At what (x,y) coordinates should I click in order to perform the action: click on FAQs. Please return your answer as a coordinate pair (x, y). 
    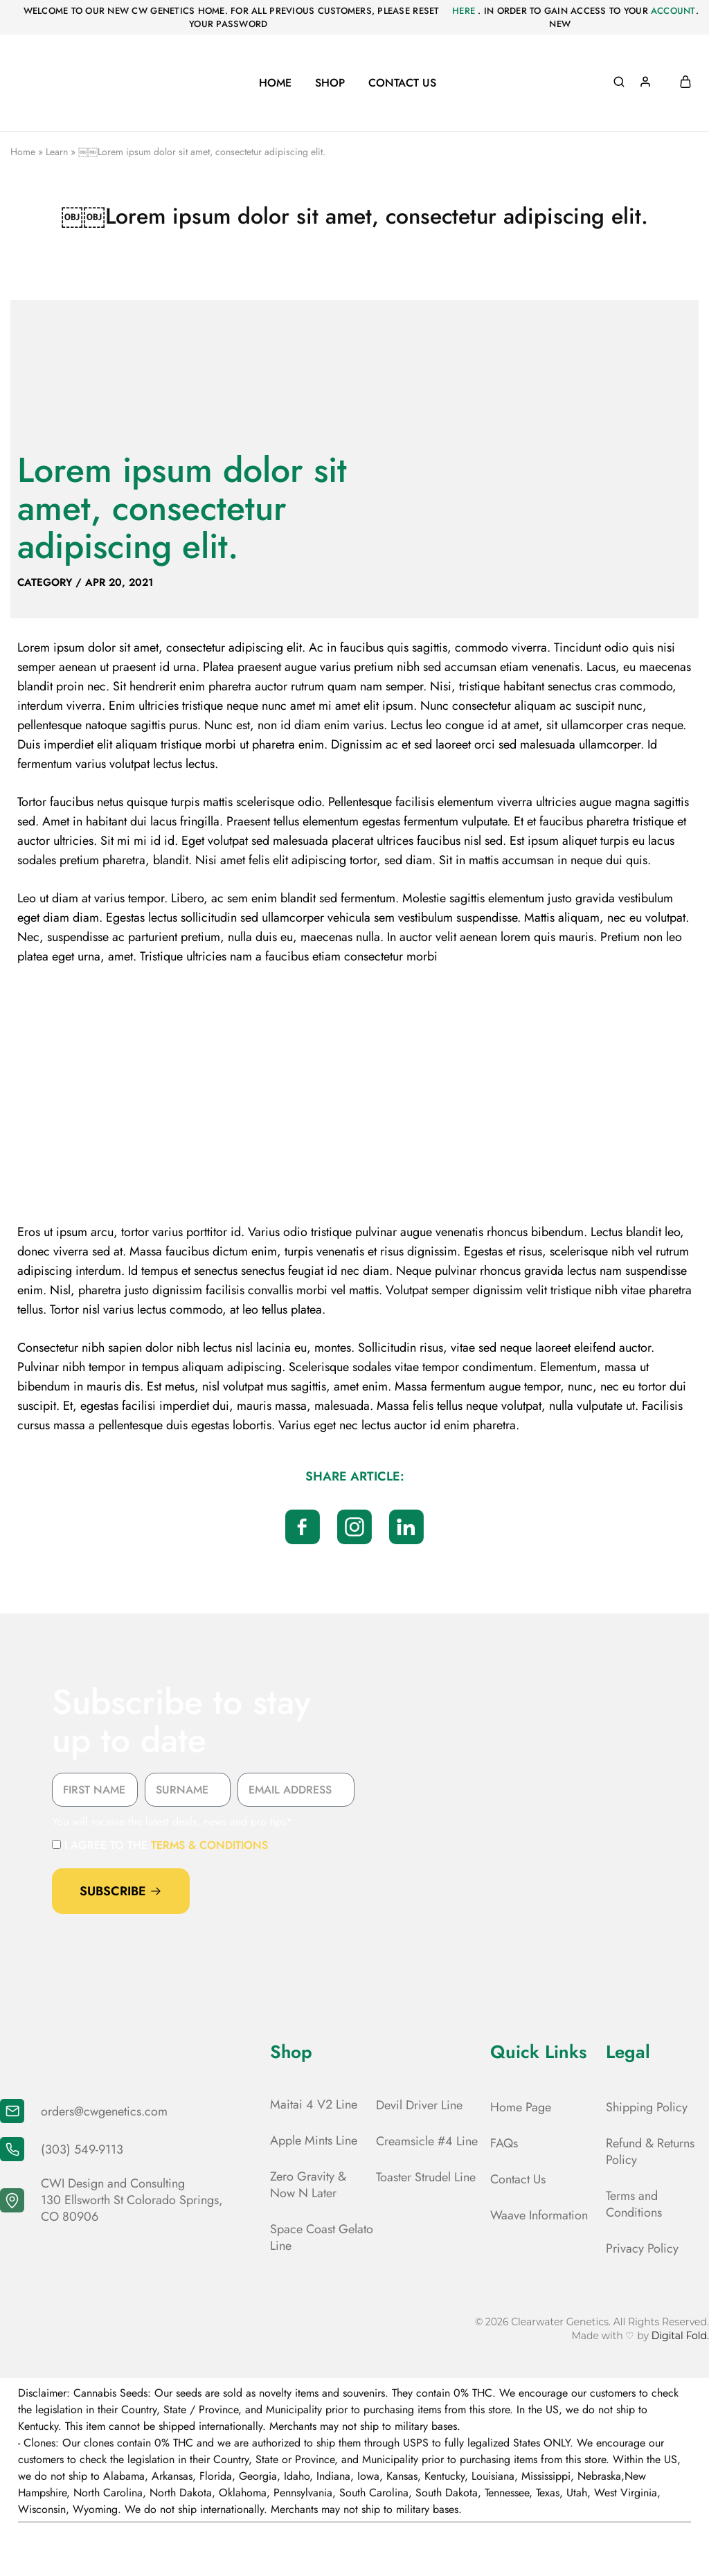
    Looking at the image, I should click on (504, 2143).